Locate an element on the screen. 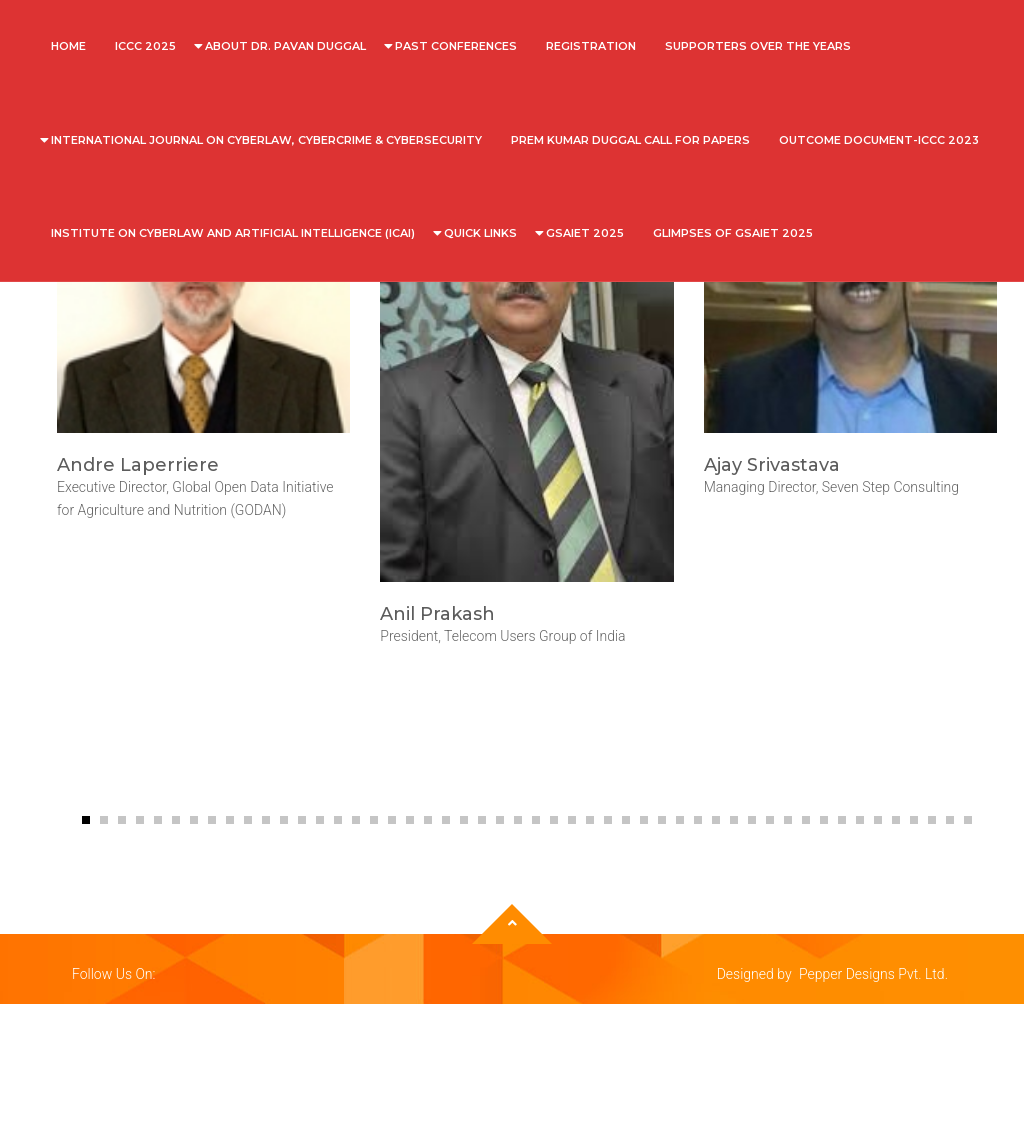  Pepper Designs Pvt. Ltd. is located at coordinates (873, 974).